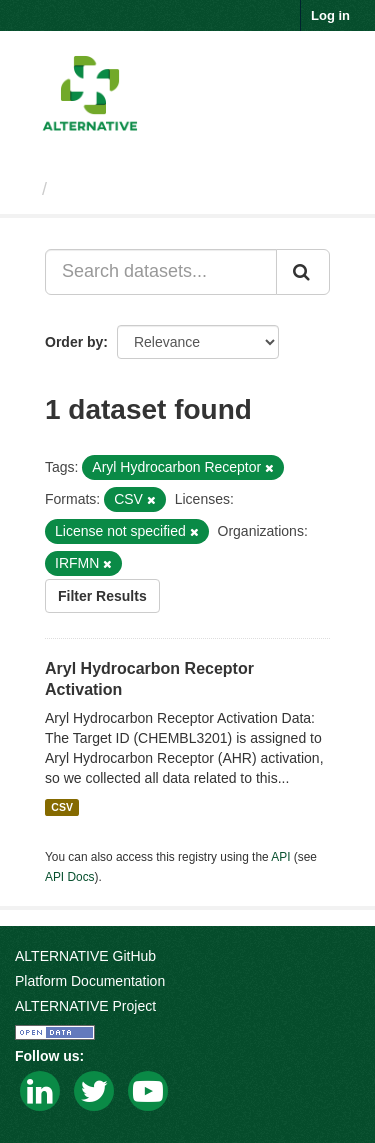  Describe the element at coordinates (330, 15) in the screenshot. I see `Log in` at that location.